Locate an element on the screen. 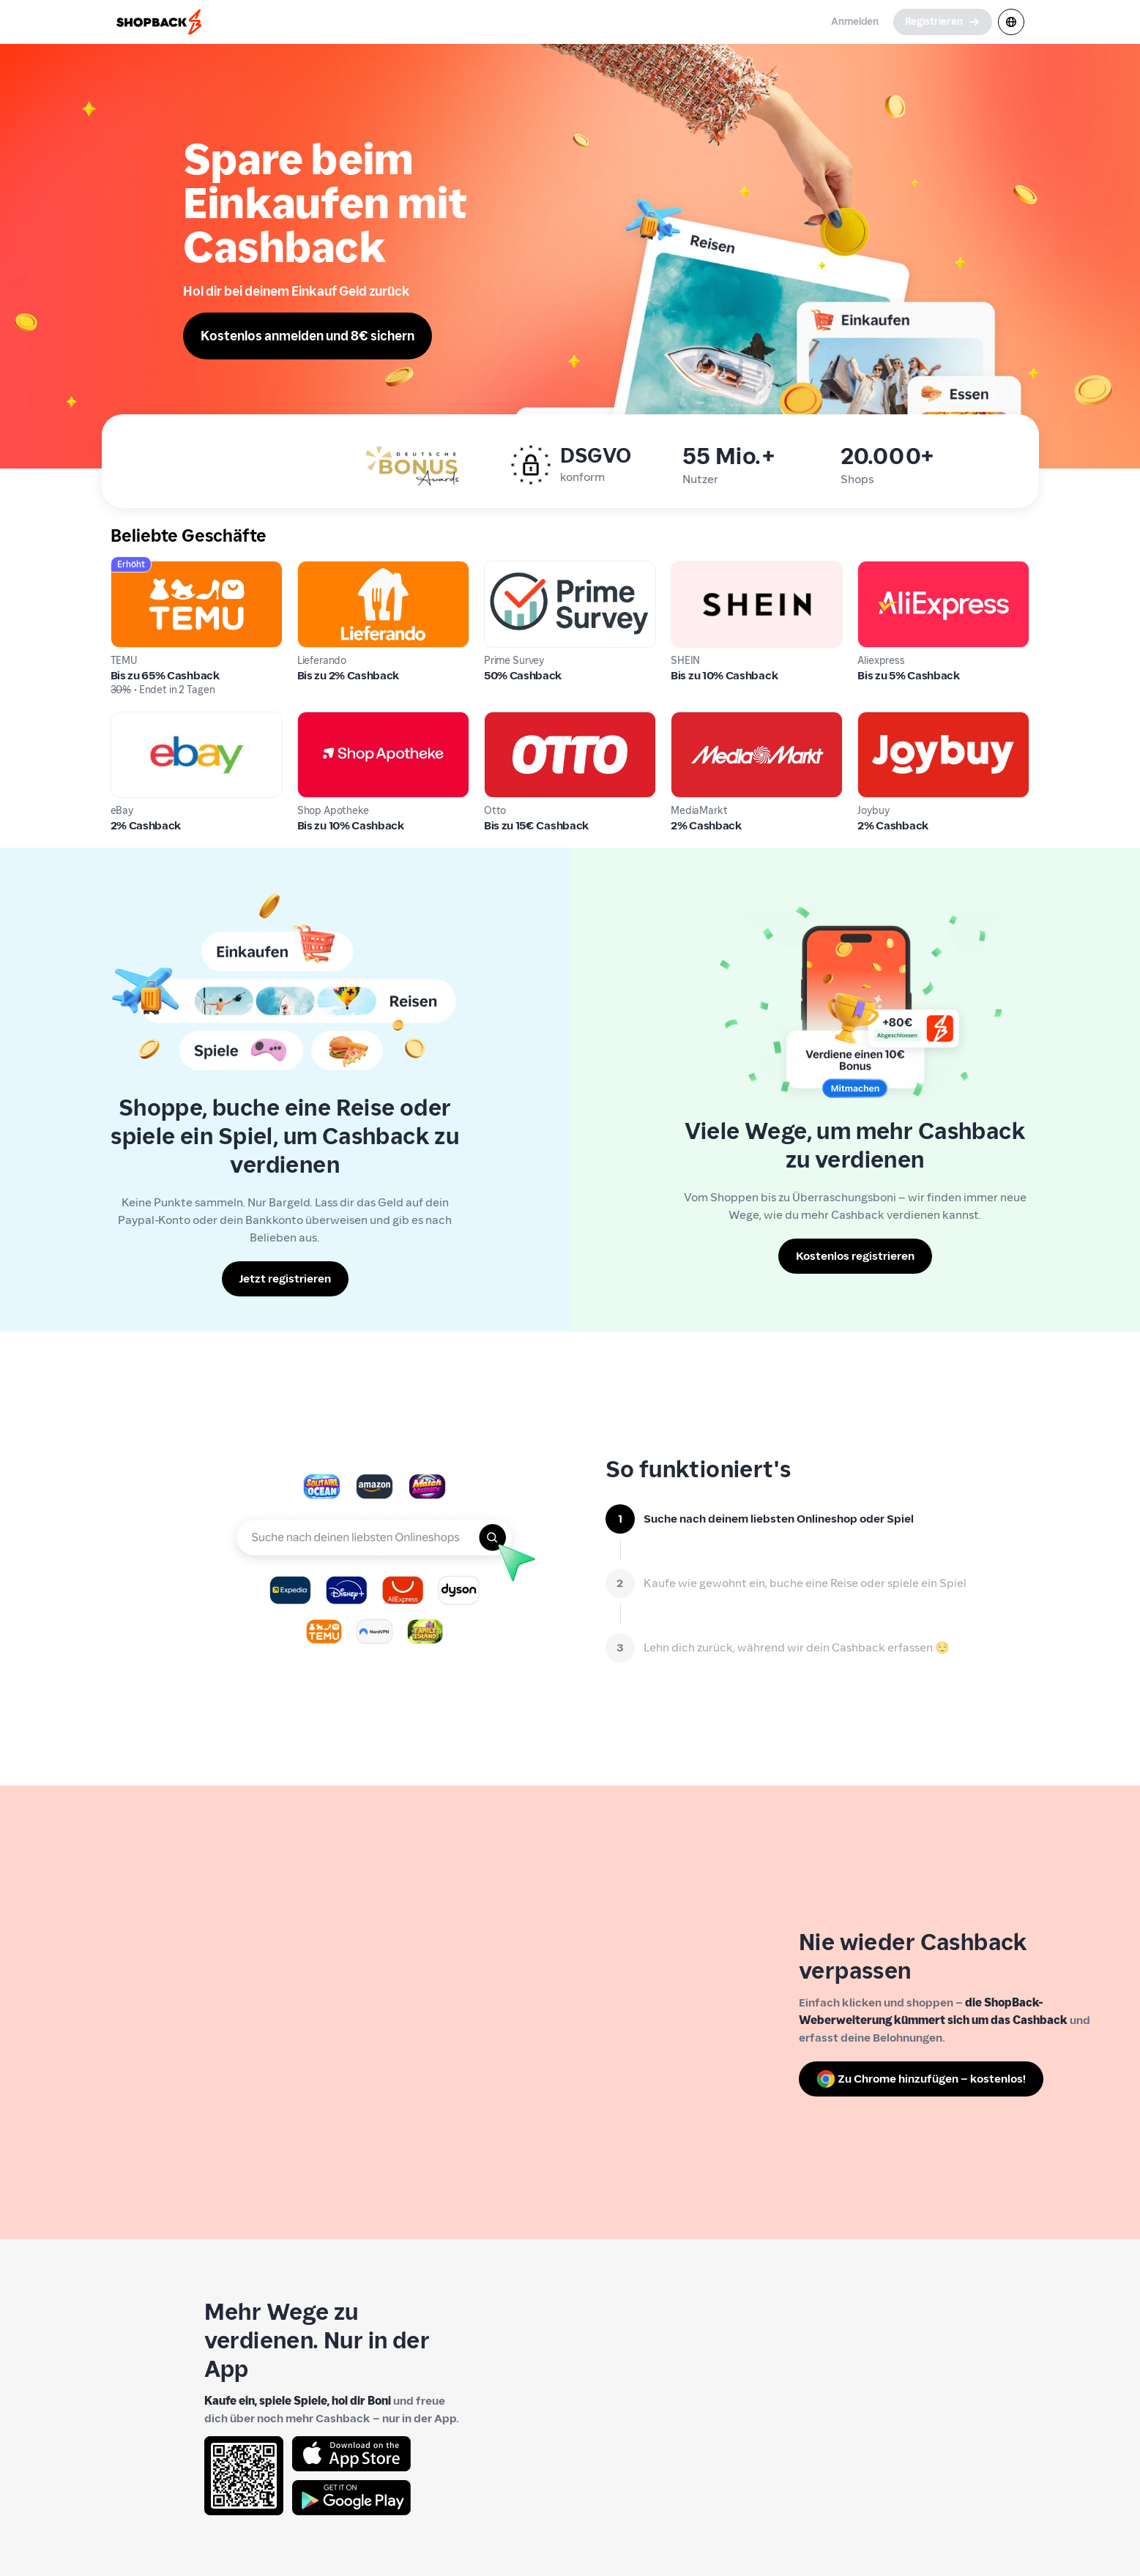 Image resolution: width=1140 pixels, height=2576 pixels. [Jetzt registrieren] is located at coordinates (285, 1278).